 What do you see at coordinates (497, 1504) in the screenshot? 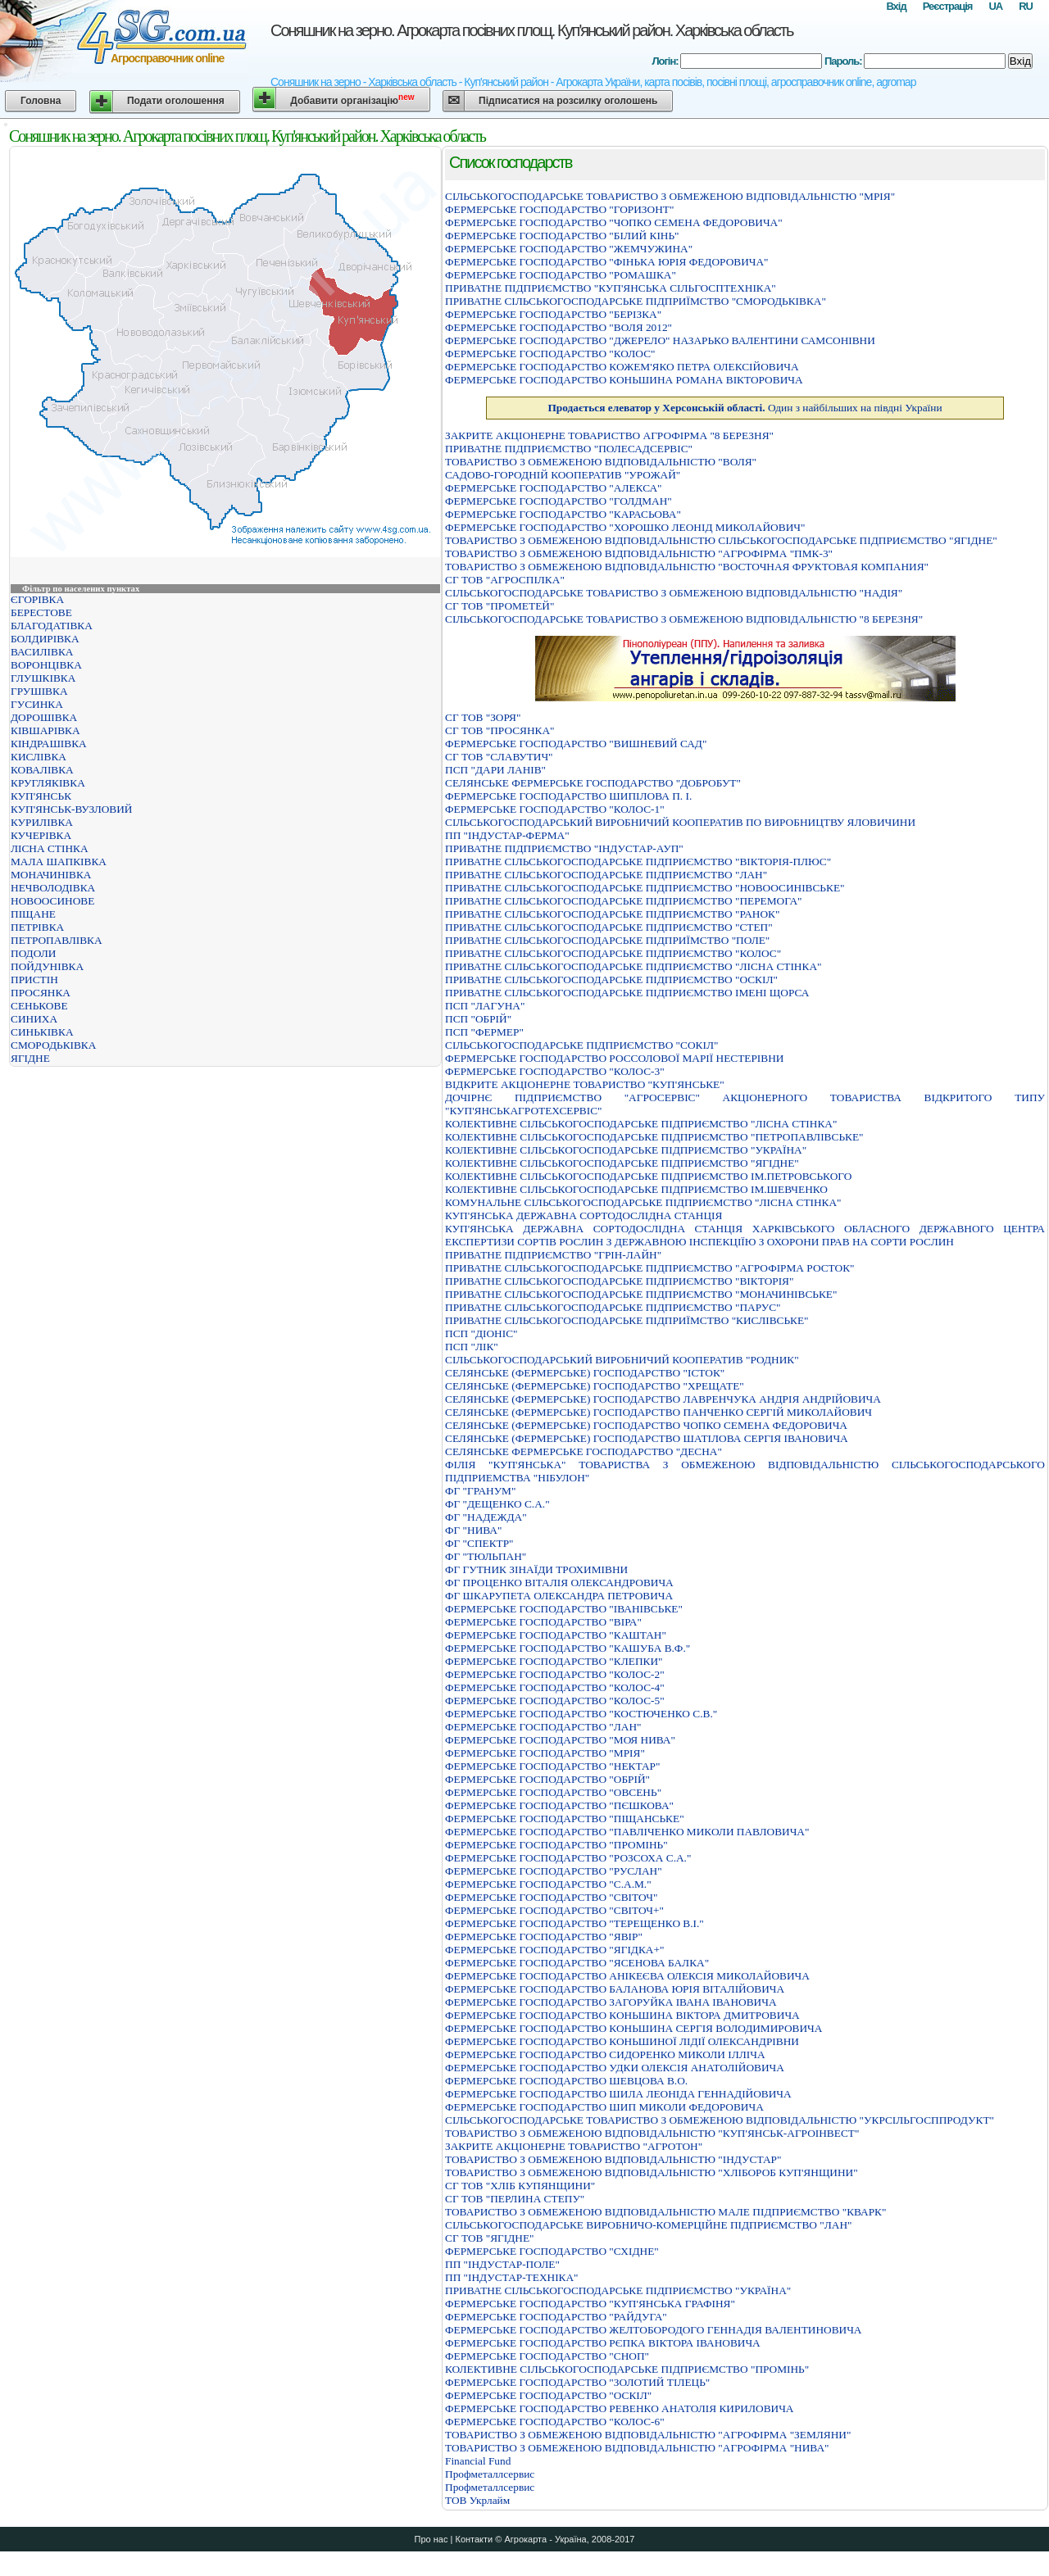
I see `ФГ "ДЕЩЕНКО С.А."` at bounding box center [497, 1504].